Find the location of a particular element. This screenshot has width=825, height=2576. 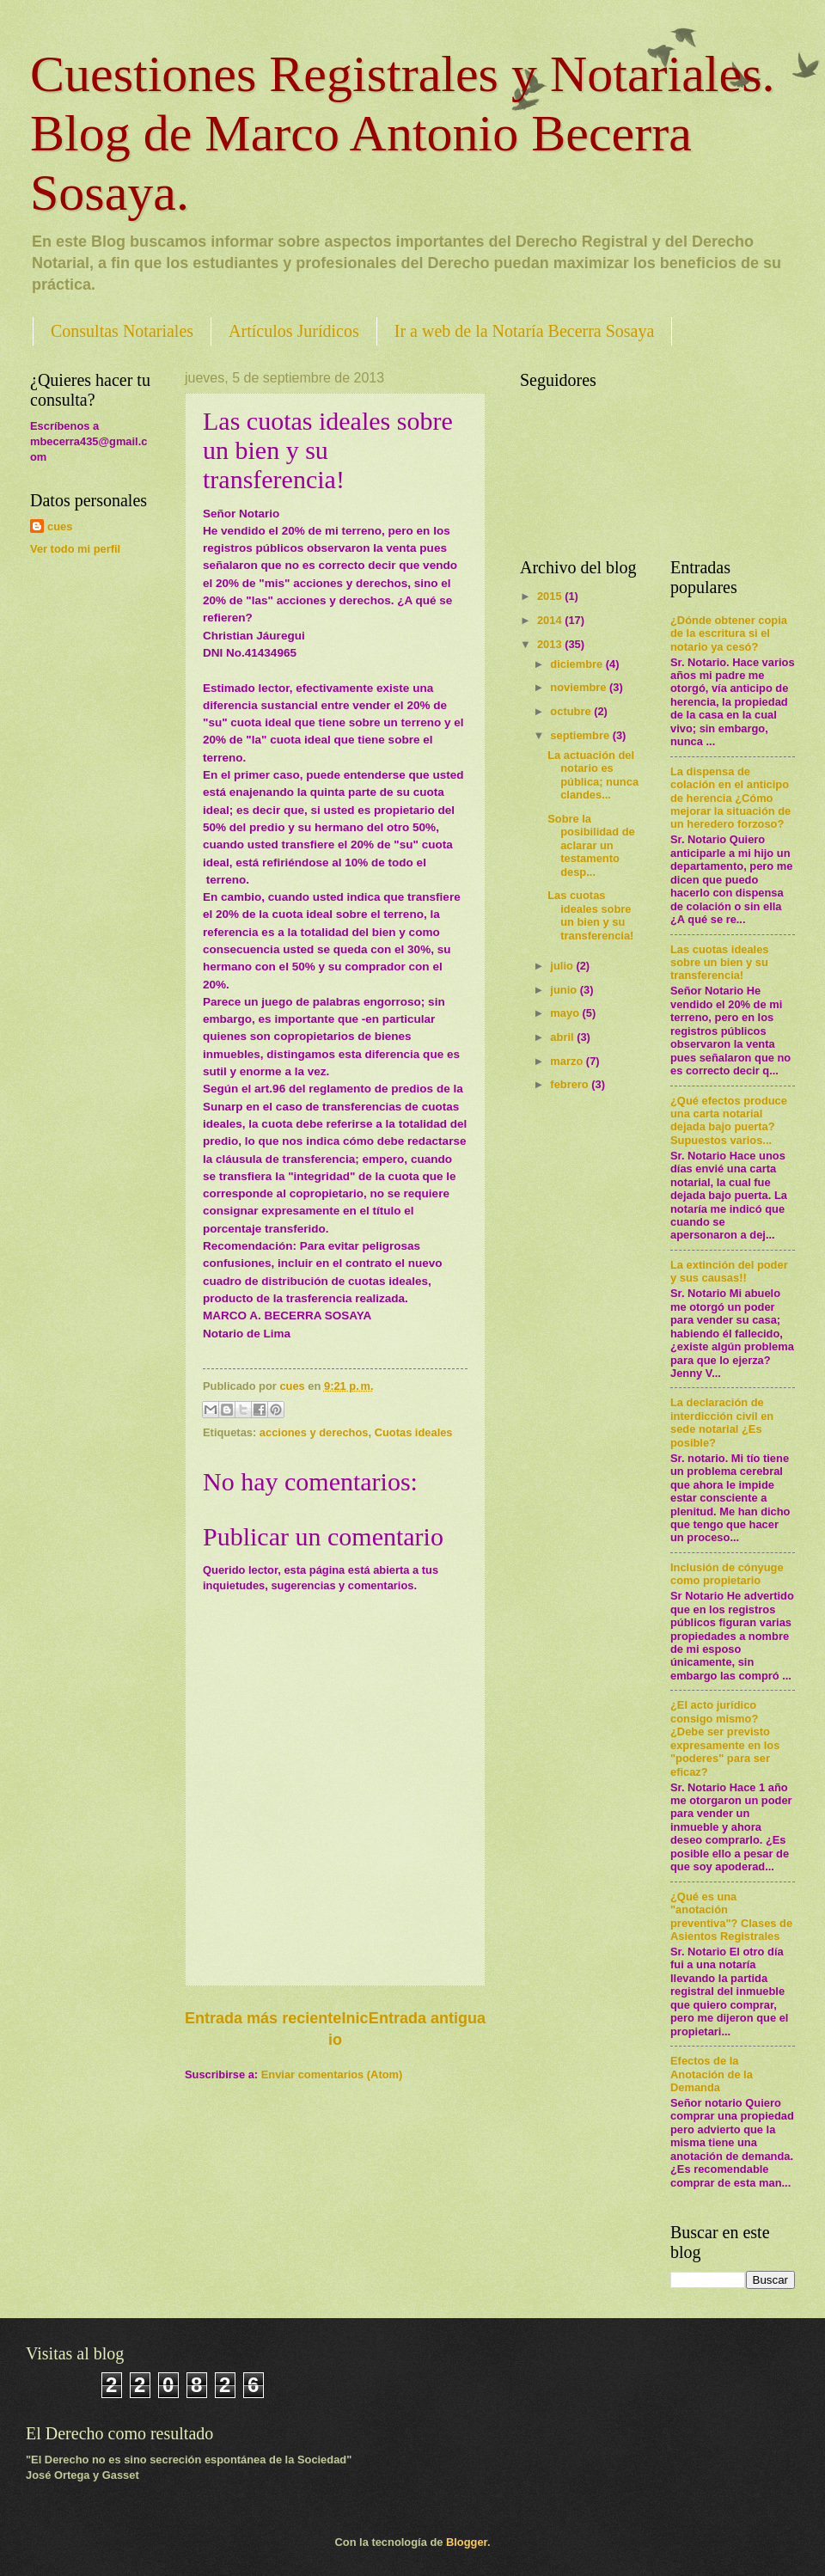

Sobre la posibilidad de aclarar un testamento desp... is located at coordinates (591, 845).